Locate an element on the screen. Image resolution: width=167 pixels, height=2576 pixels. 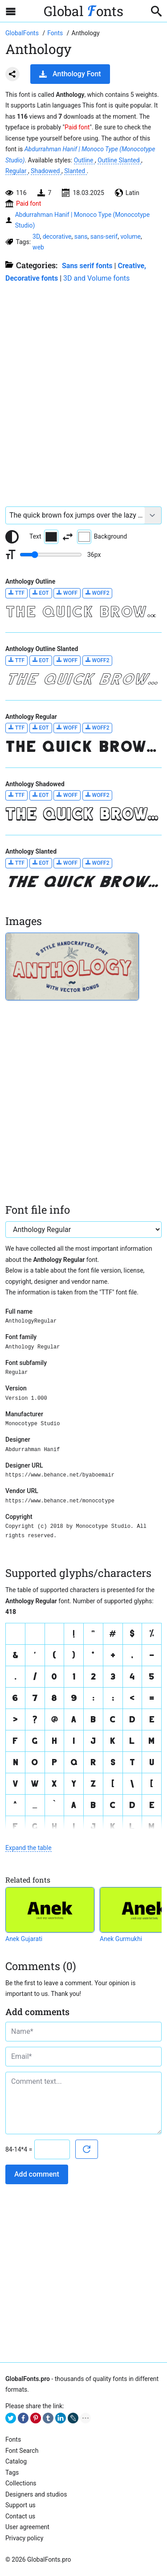
TTF [Download Anthology Outline Slanted font in TTF format.] is located at coordinates (16, 660).